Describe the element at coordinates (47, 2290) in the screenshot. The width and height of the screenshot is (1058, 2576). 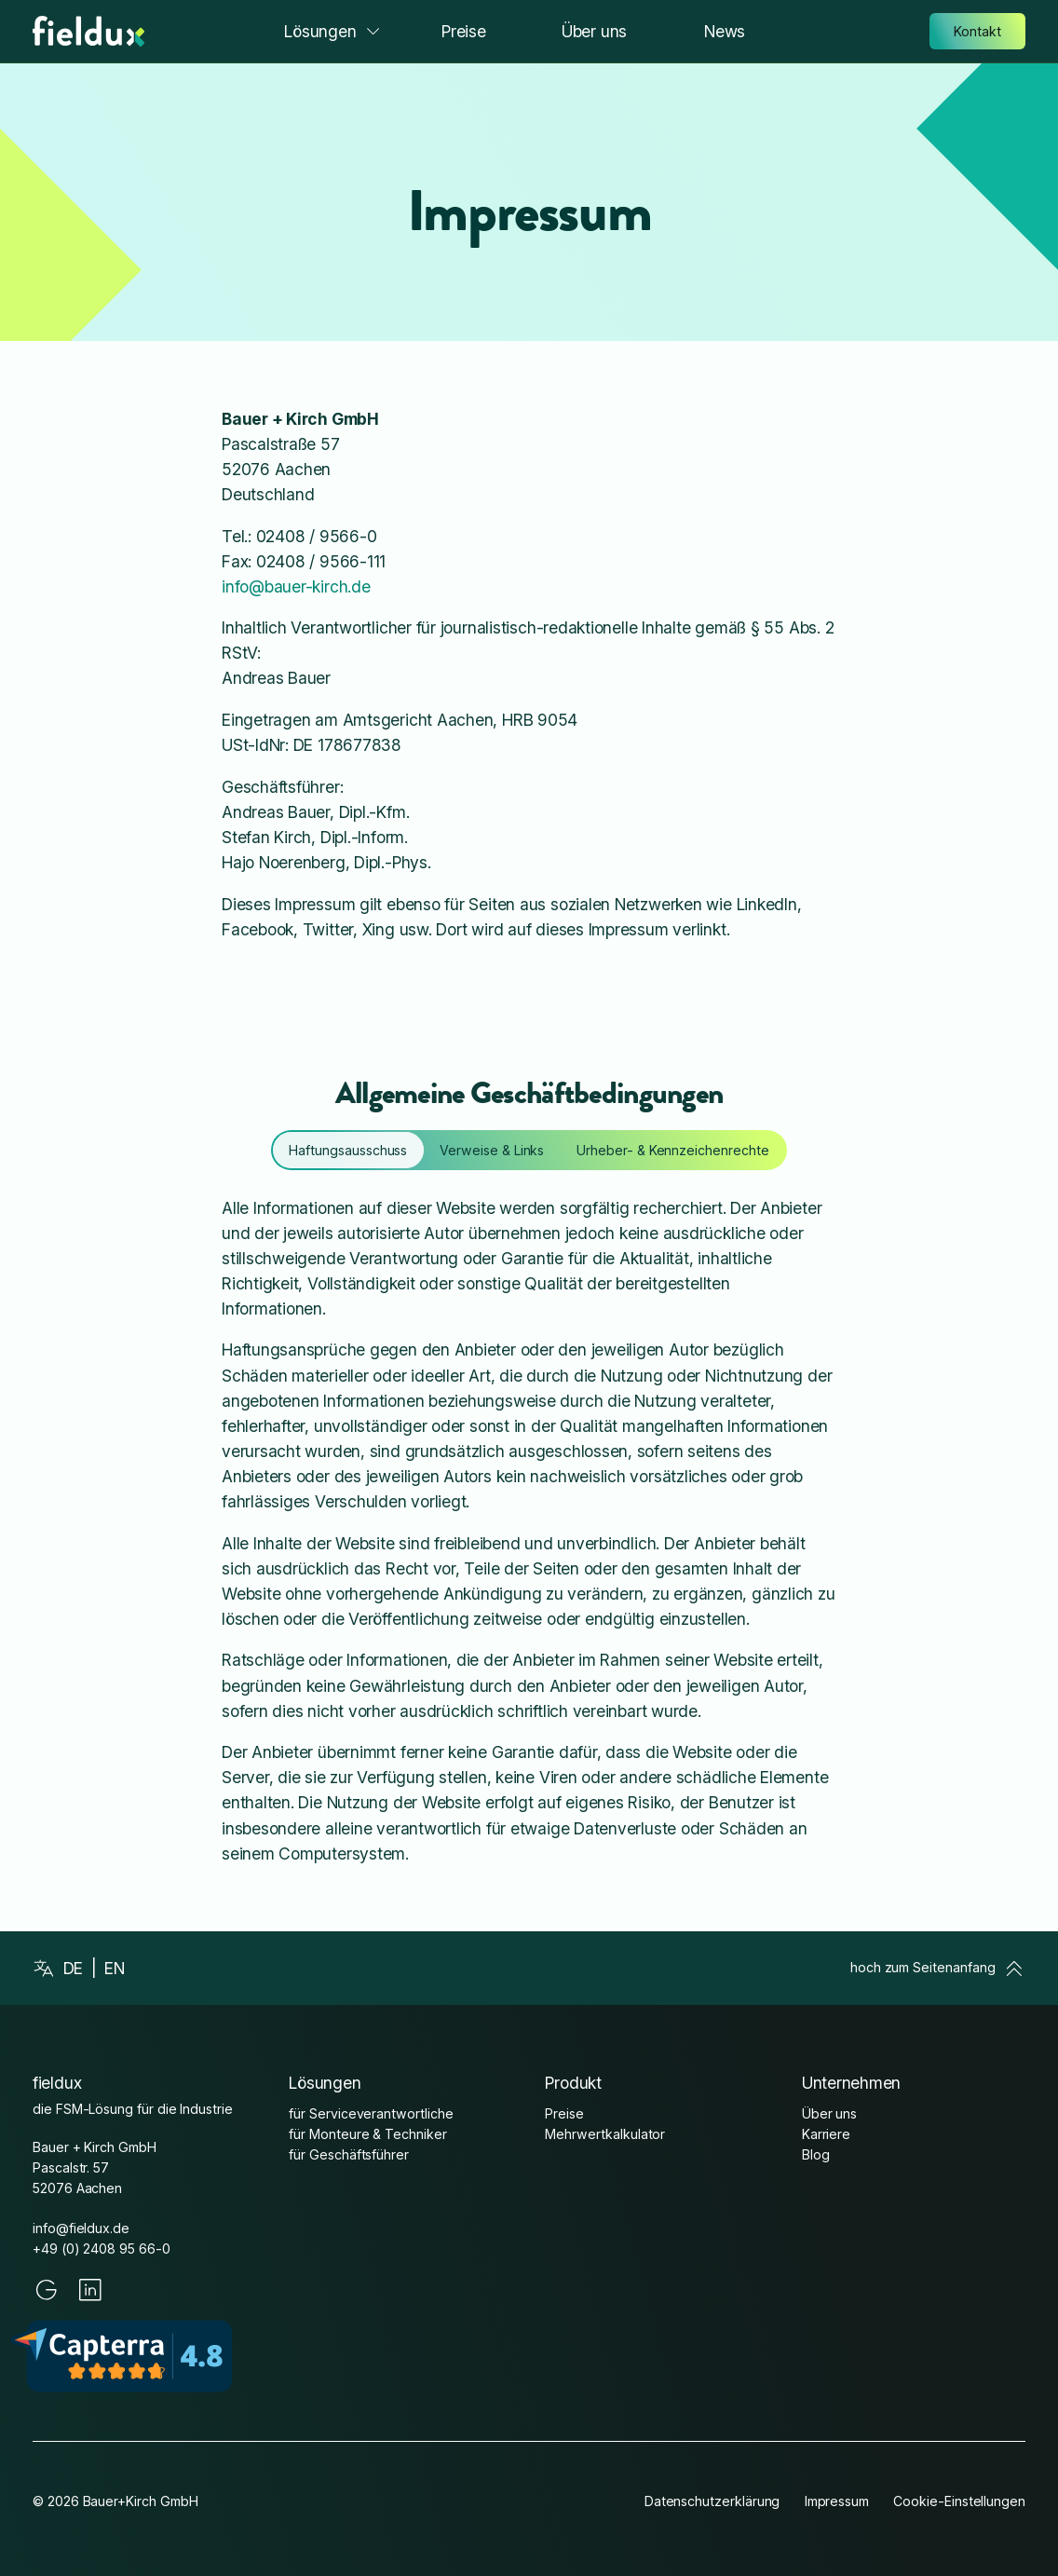
I see `[Google]` at that location.